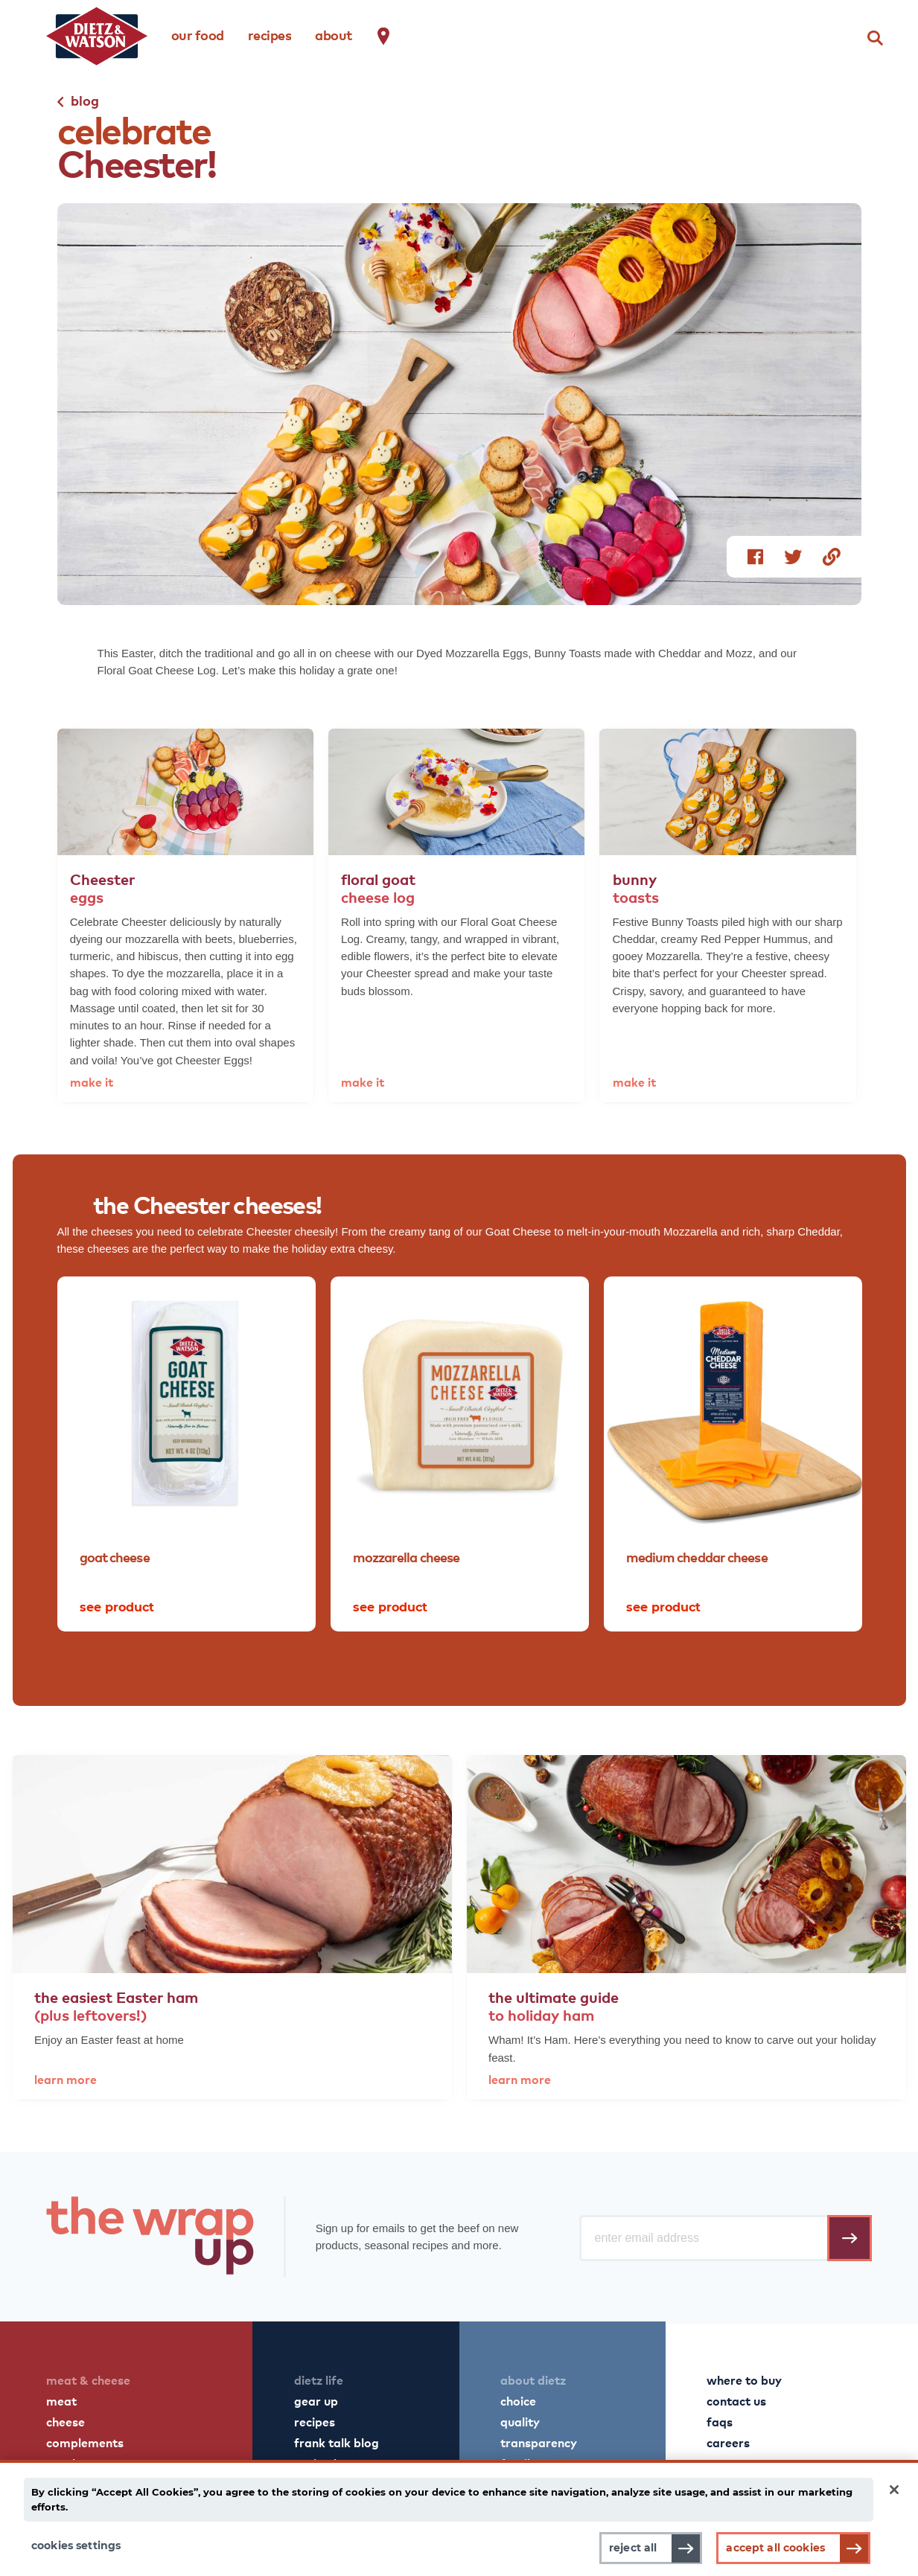 This screenshot has width=918, height=2576. Describe the element at coordinates (333, 34) in the screenshot. I see `about` at that location.